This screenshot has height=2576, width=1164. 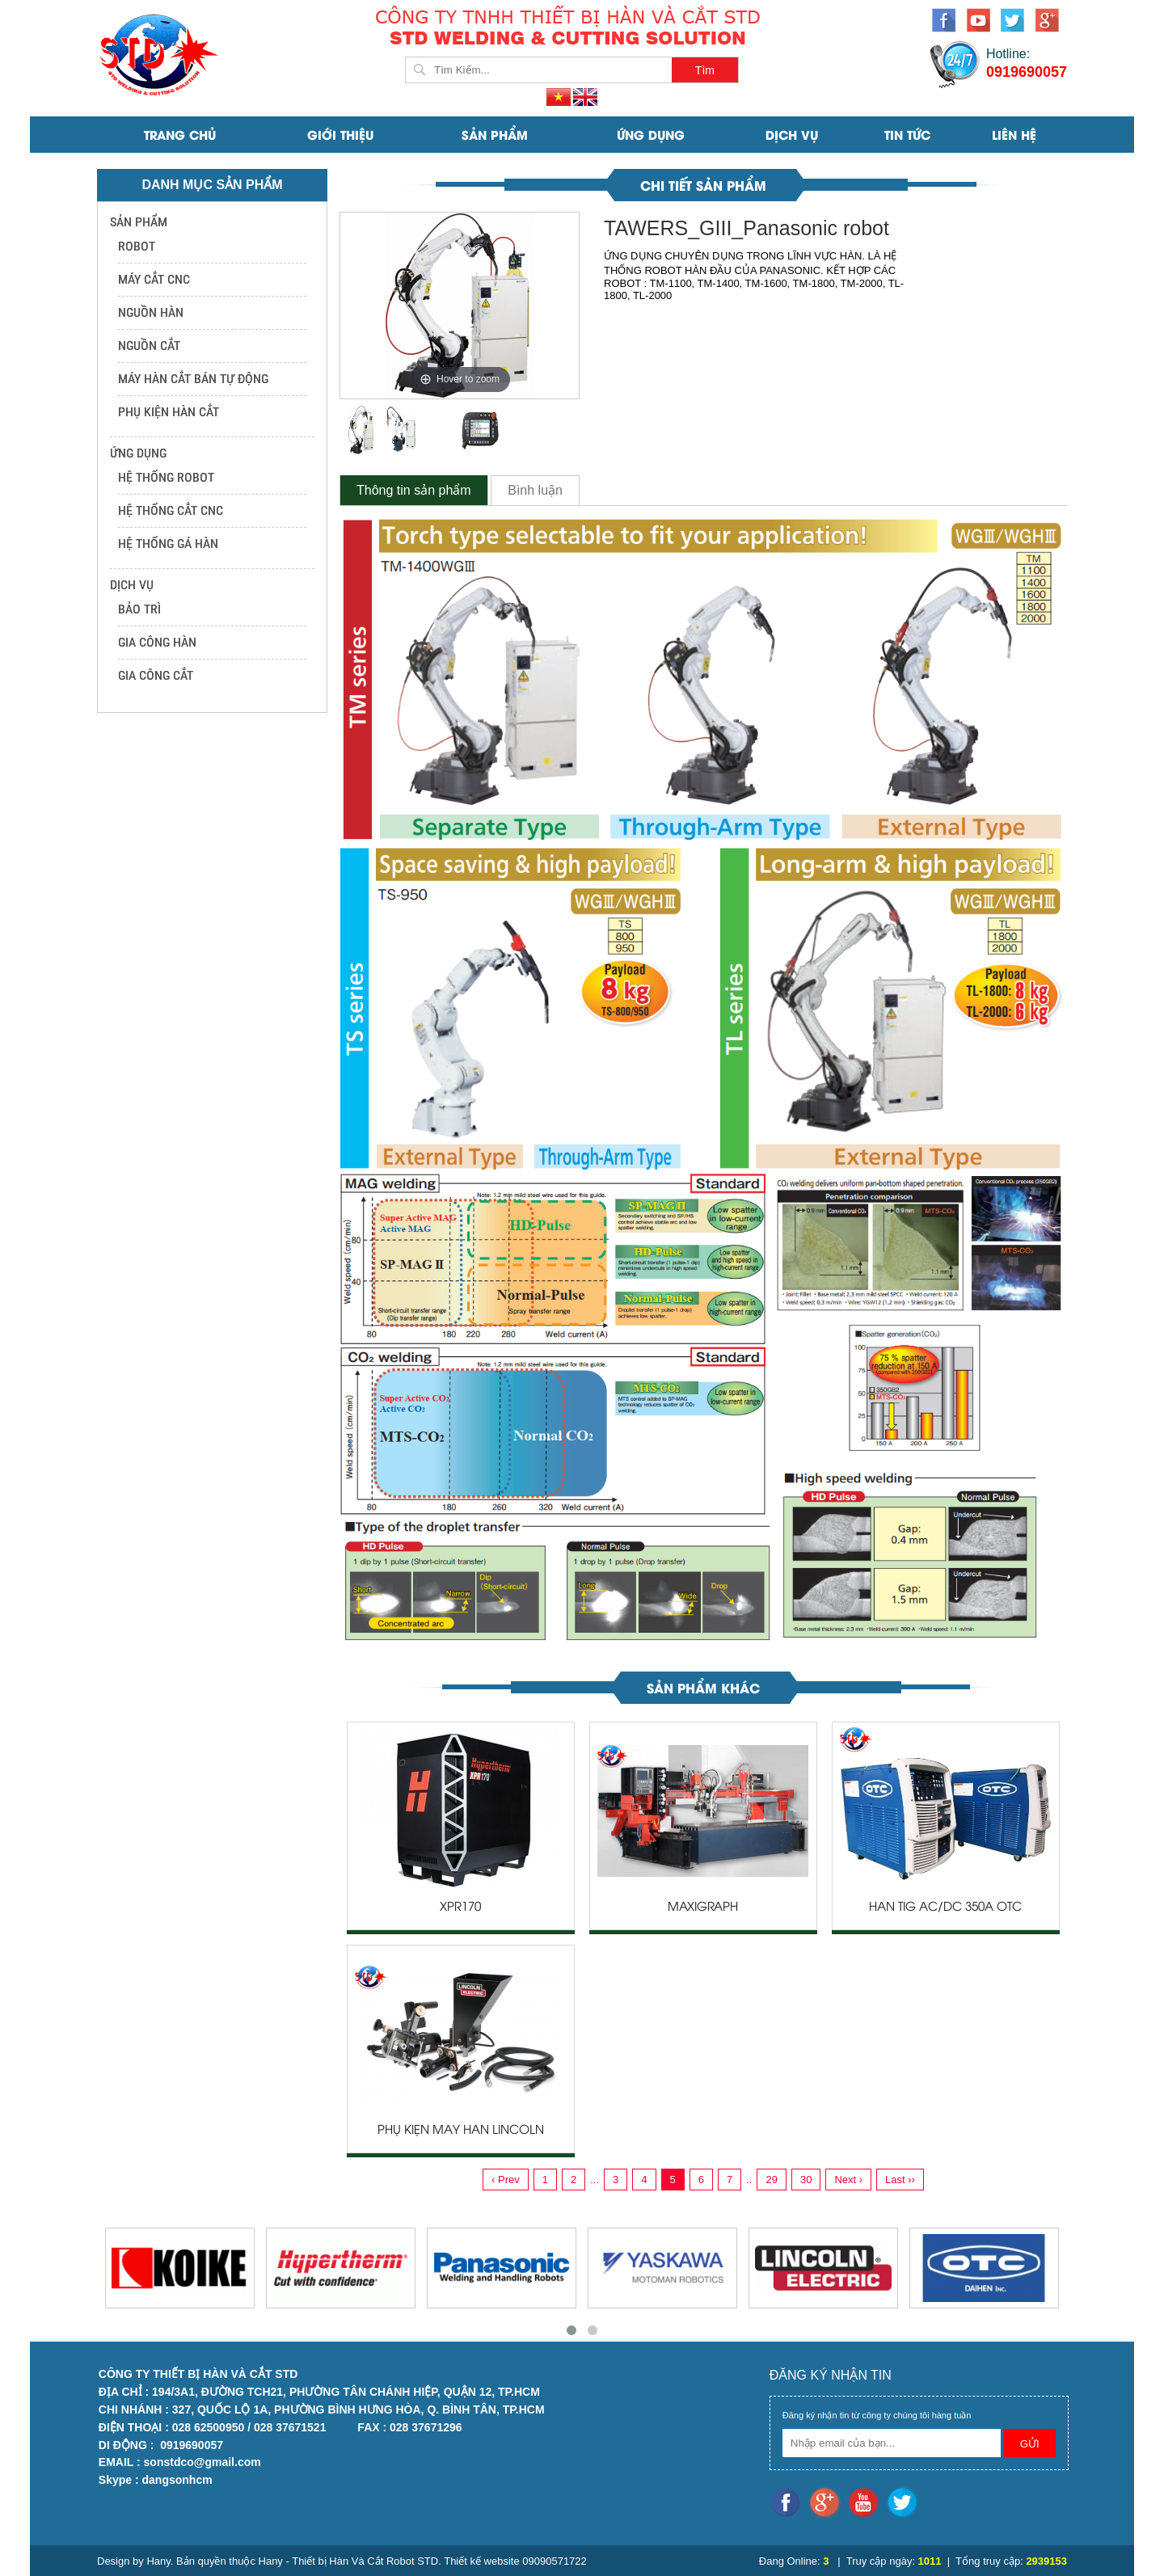 I want to click on Liên Hệ, so click(x=1014, y=134).